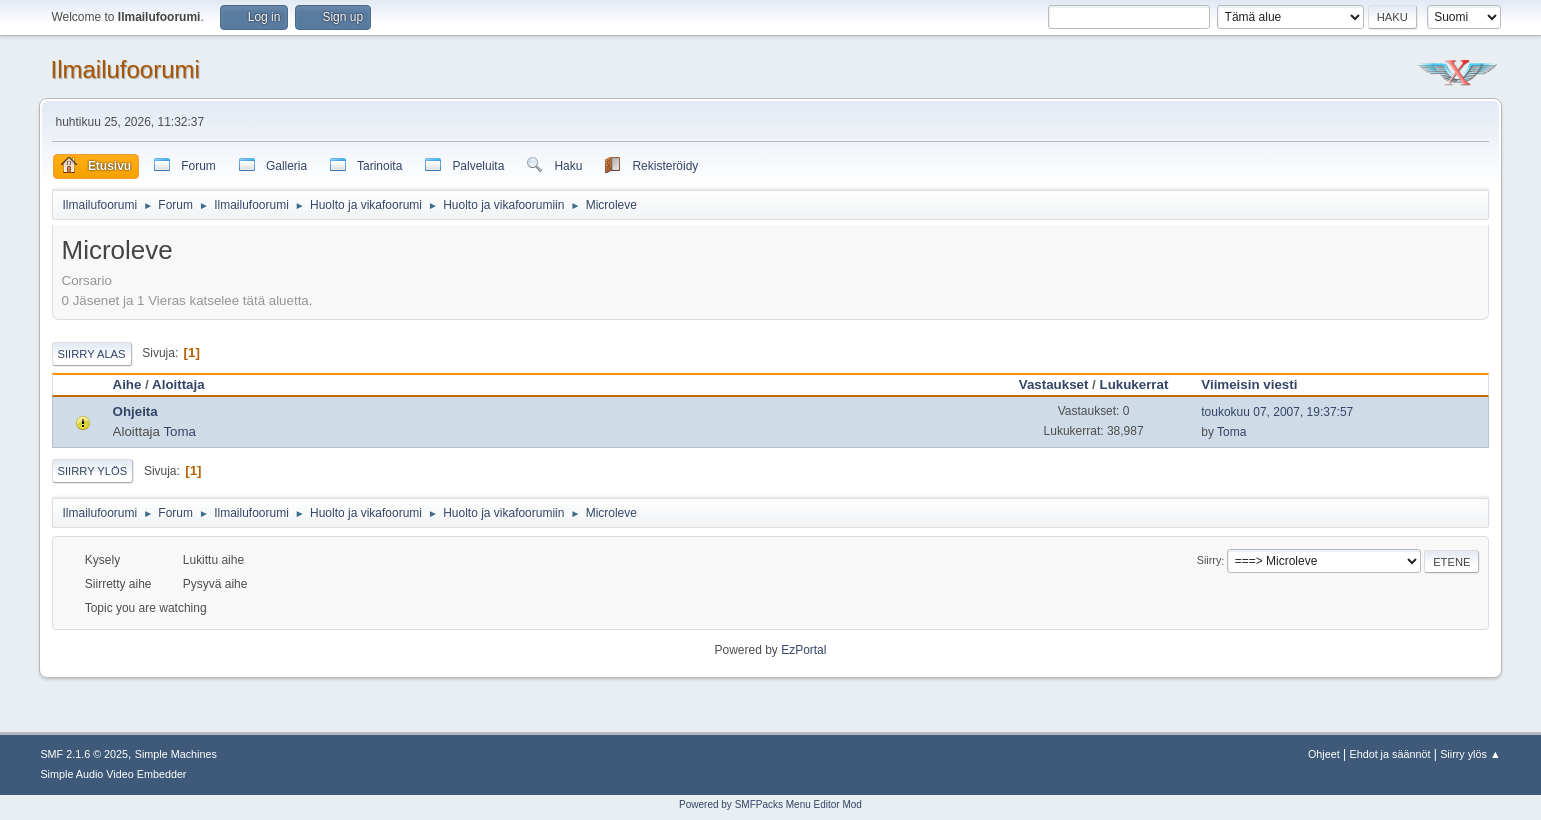  I want to click on Toma, so click(179, 431).